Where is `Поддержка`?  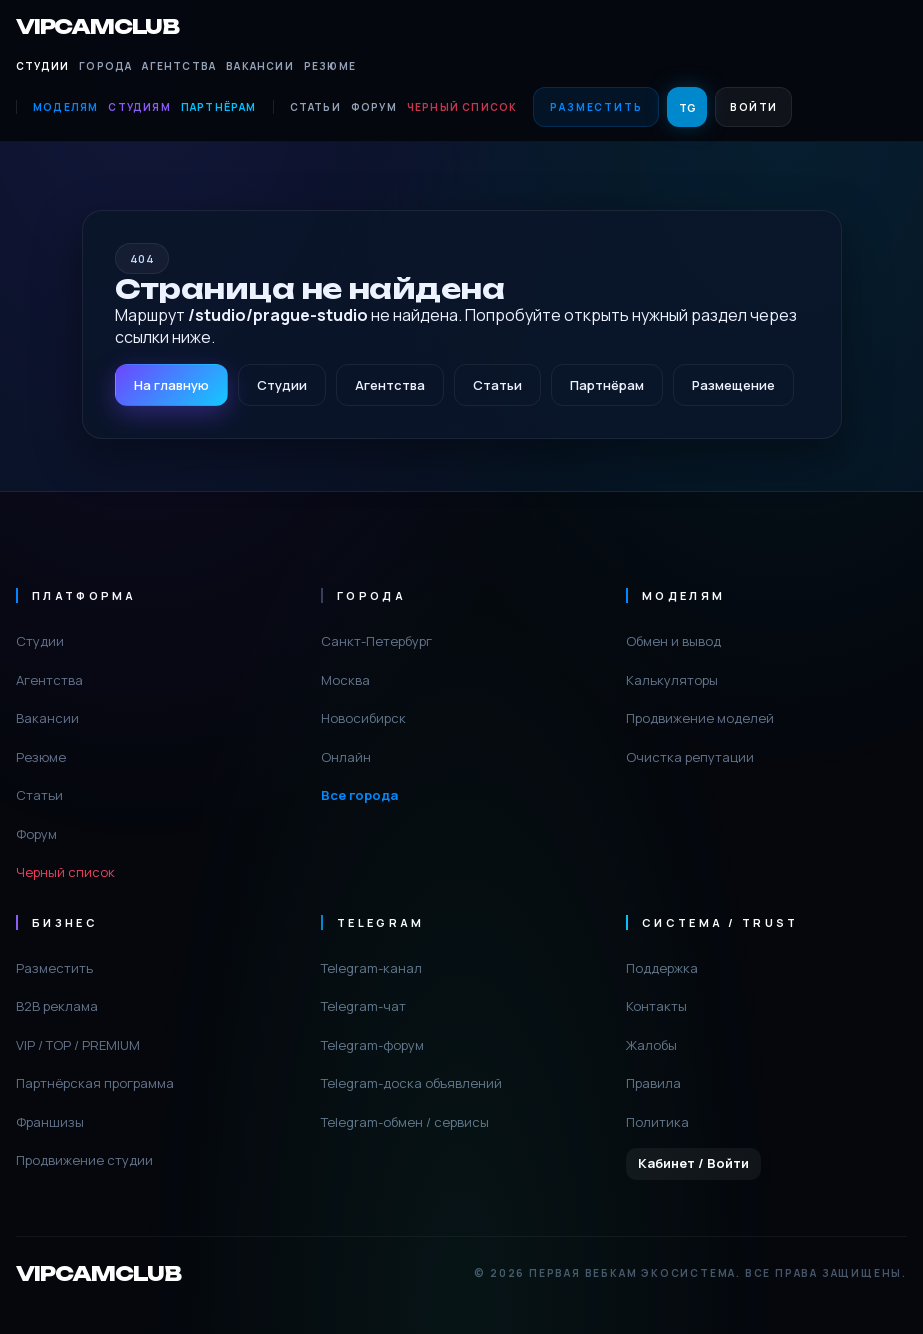
Поддержка is located at coordinates (662, 968).